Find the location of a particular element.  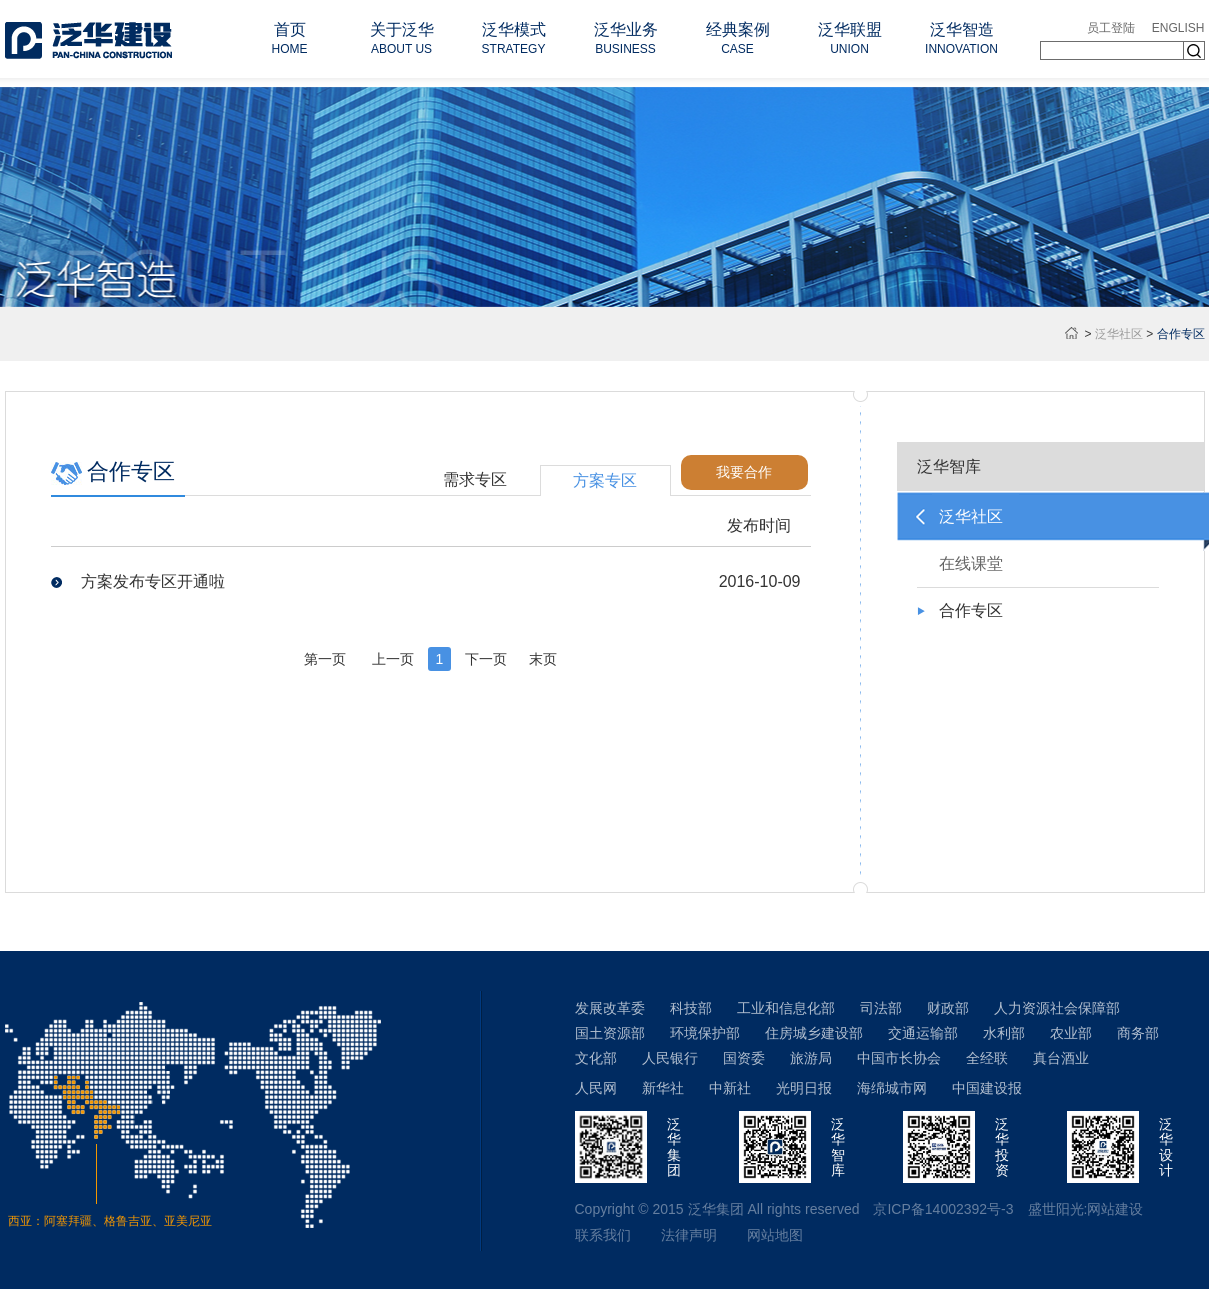

交通运输部 is located at coordinates (923, 1033).